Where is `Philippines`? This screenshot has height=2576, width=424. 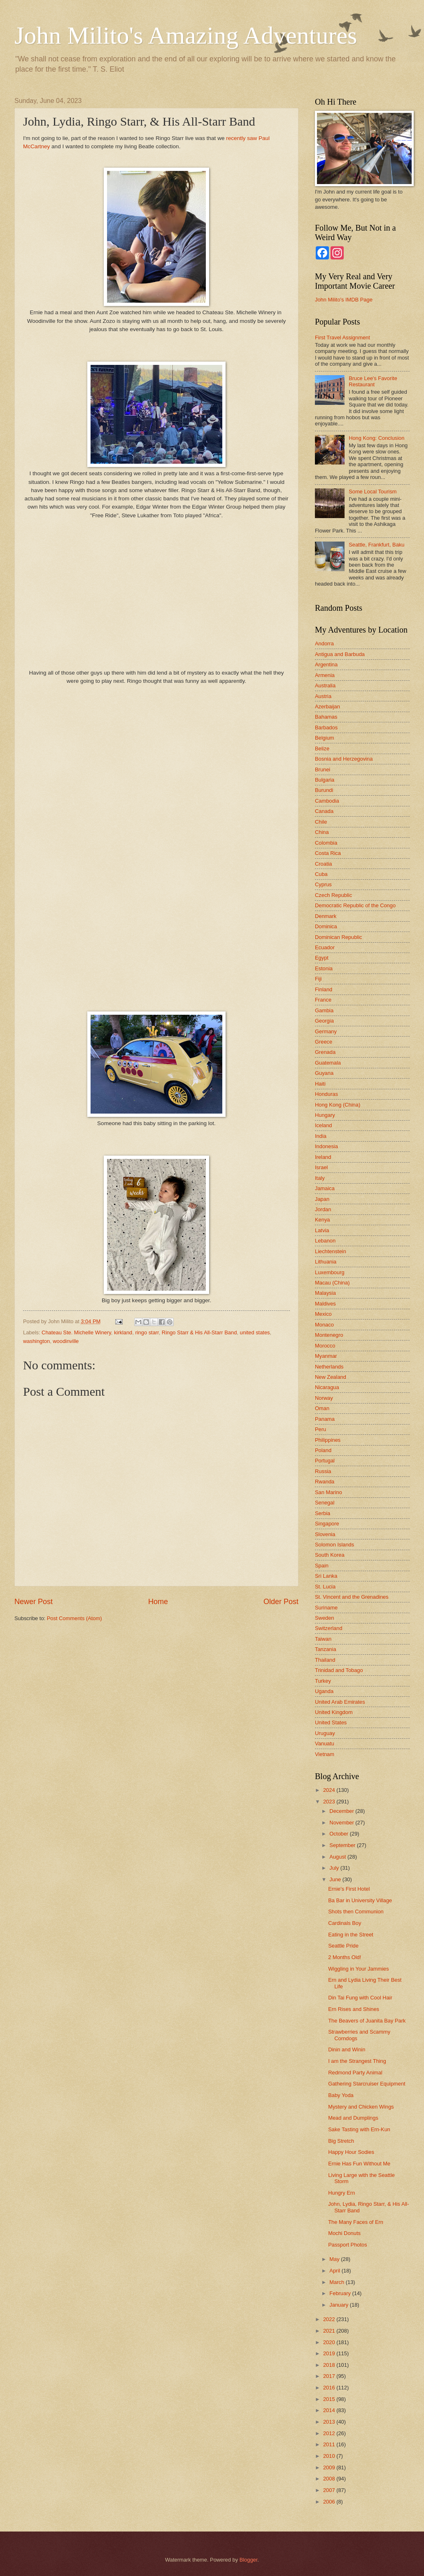
Philippines is located at coordinates (327, 1440).